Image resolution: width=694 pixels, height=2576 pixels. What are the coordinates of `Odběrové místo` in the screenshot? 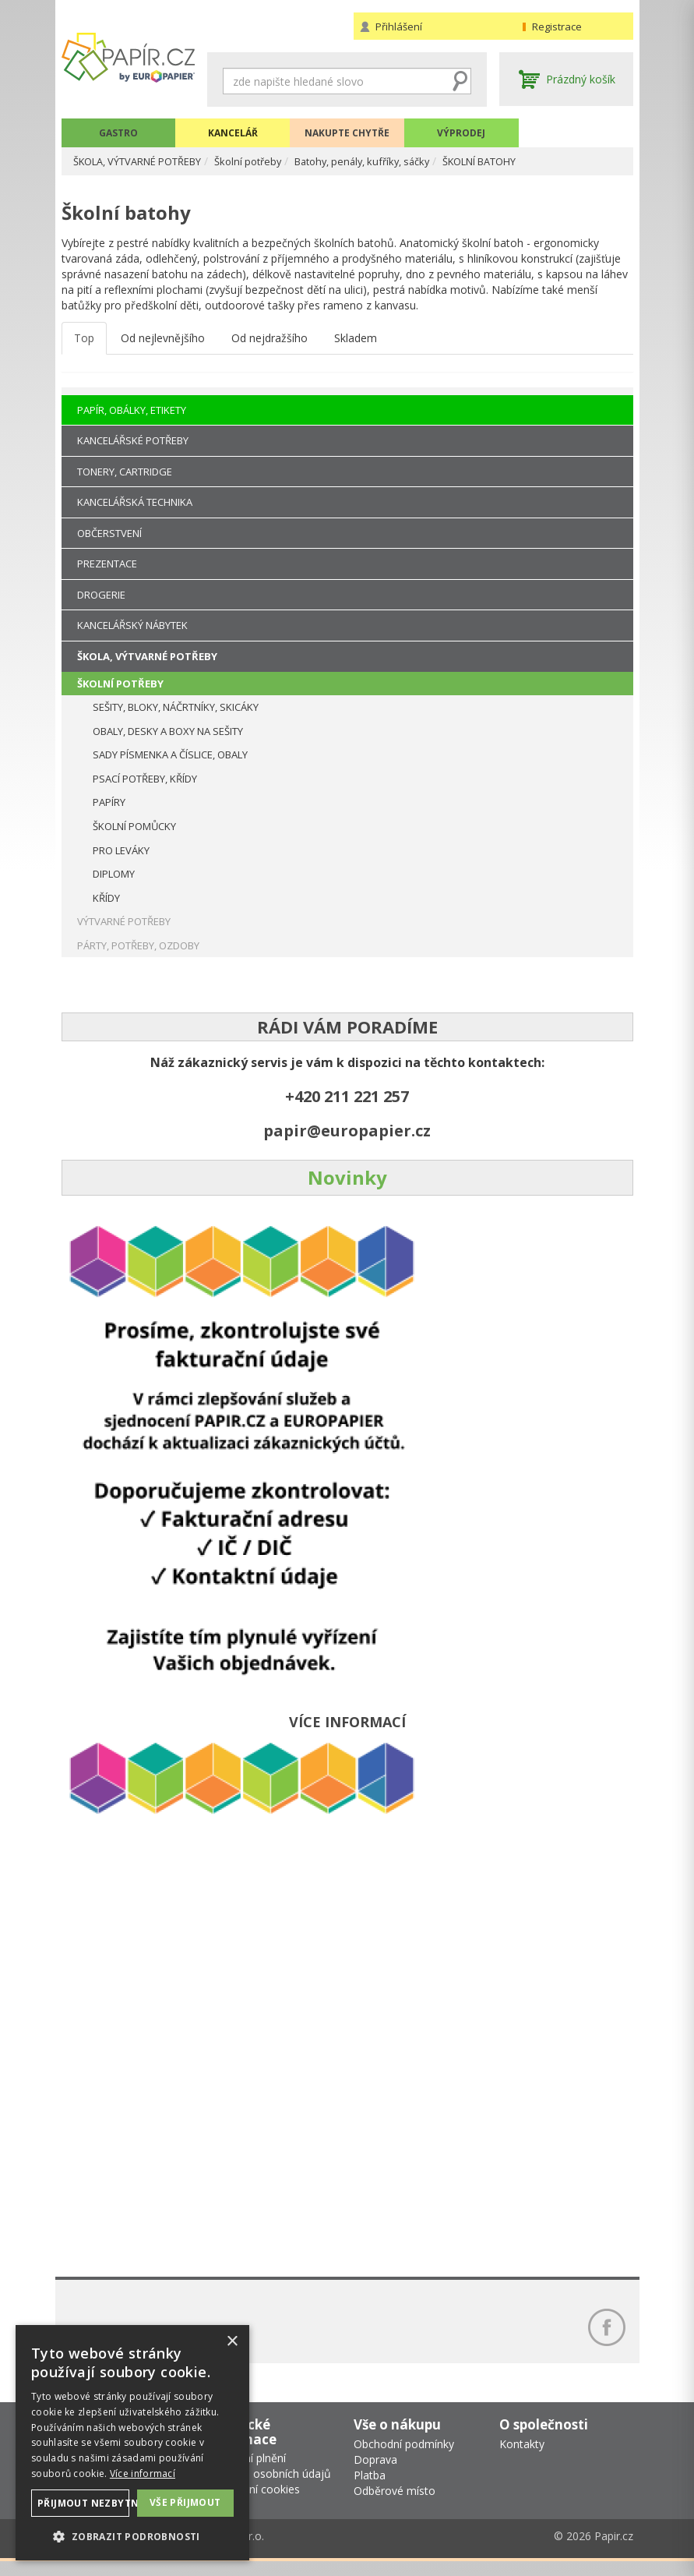 It's located at (394, 2504).